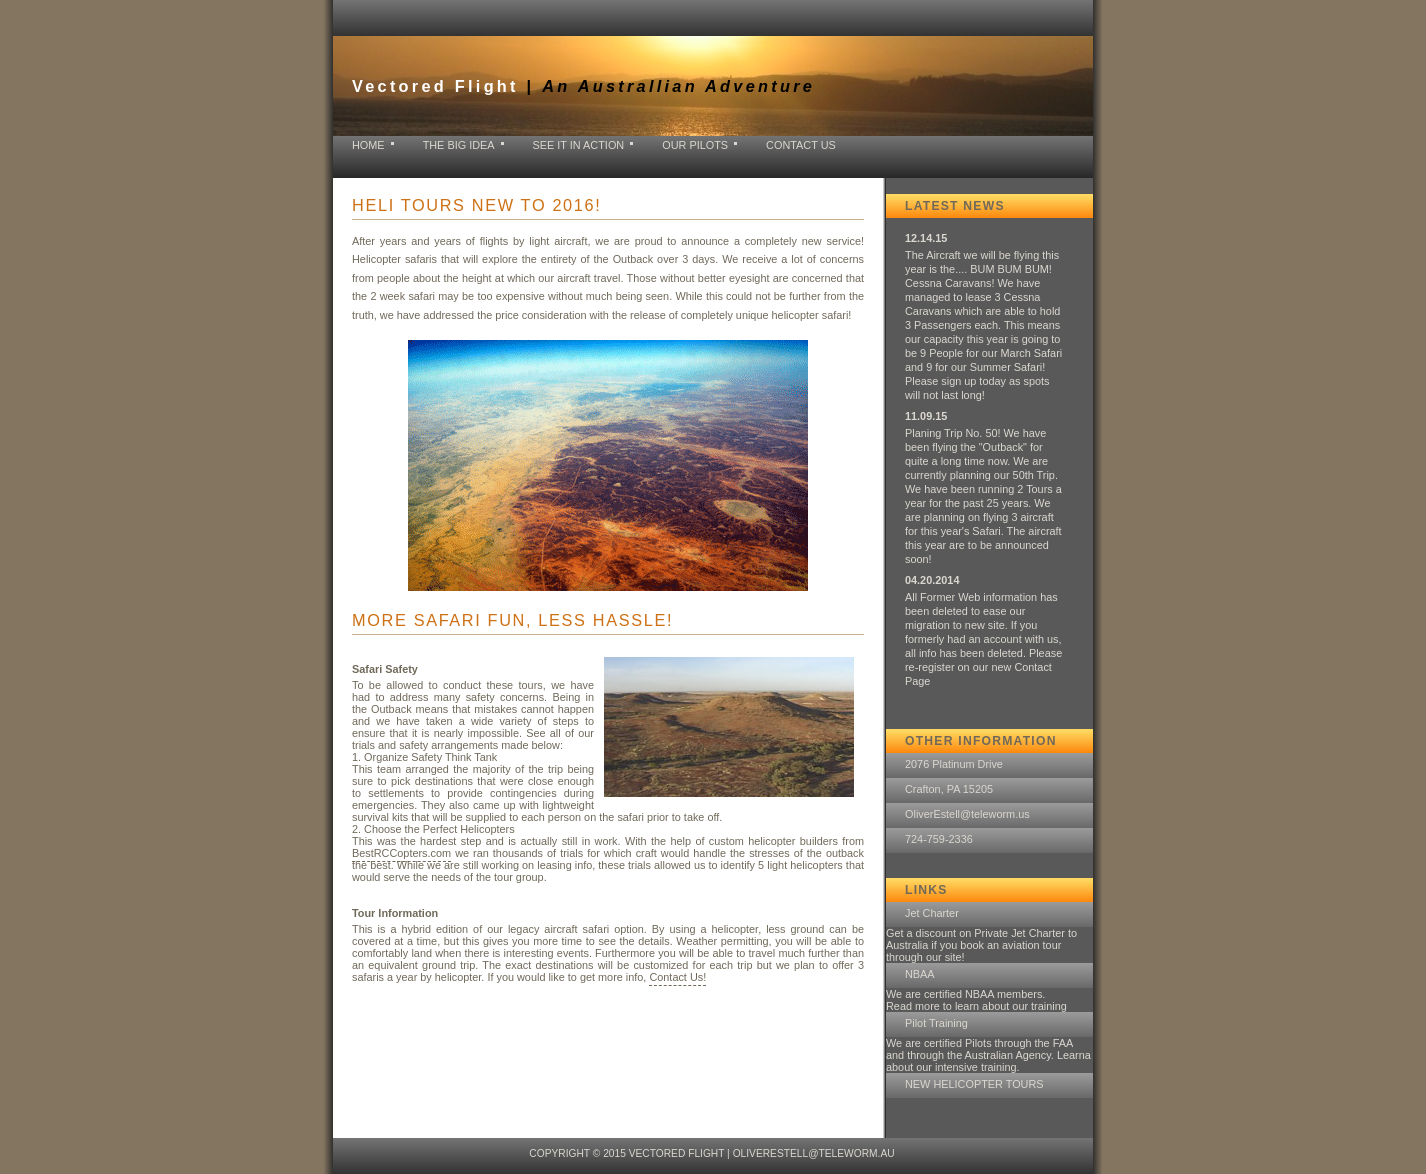  Describe the element at coordinates (967, 814) in the screenshot. I see `OliverEstell@teleworm.us` at that location.